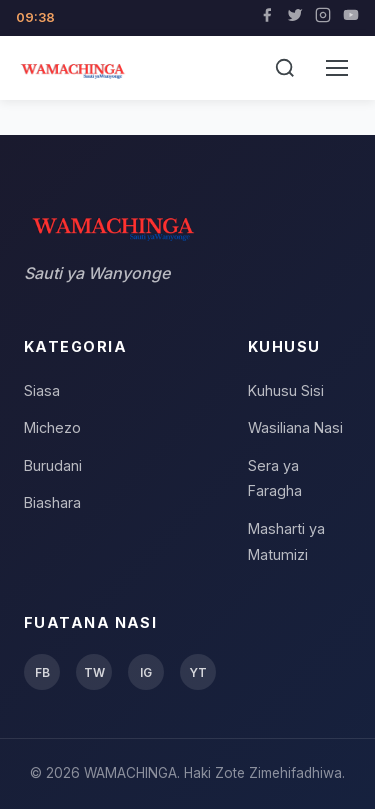 Image resolution: width=375 pixels, height=809 pixels. I want to click on IG [Instagram], so click(146, 672).